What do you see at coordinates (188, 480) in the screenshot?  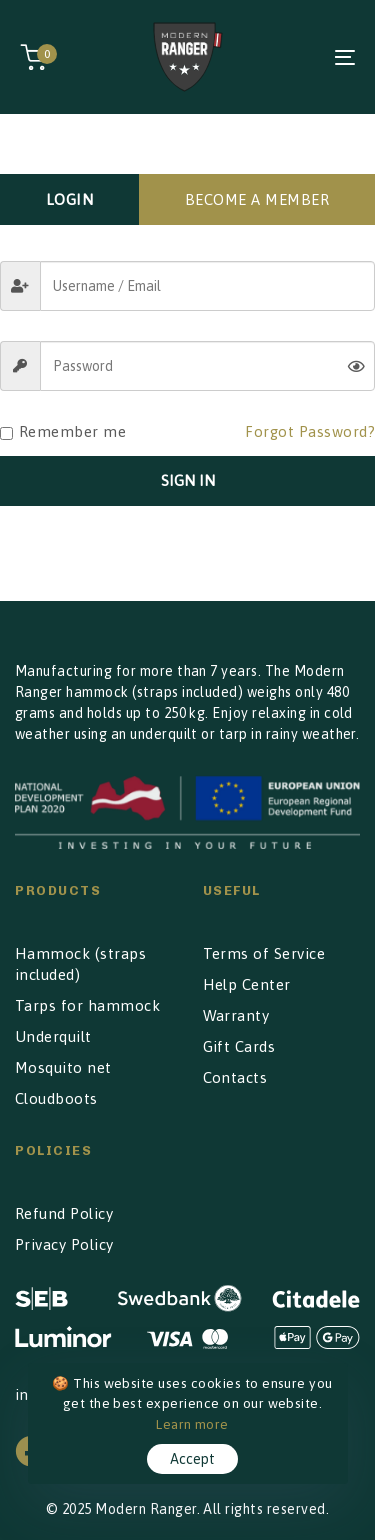 I see `SIGN IN` at bounding box center [188, 480].